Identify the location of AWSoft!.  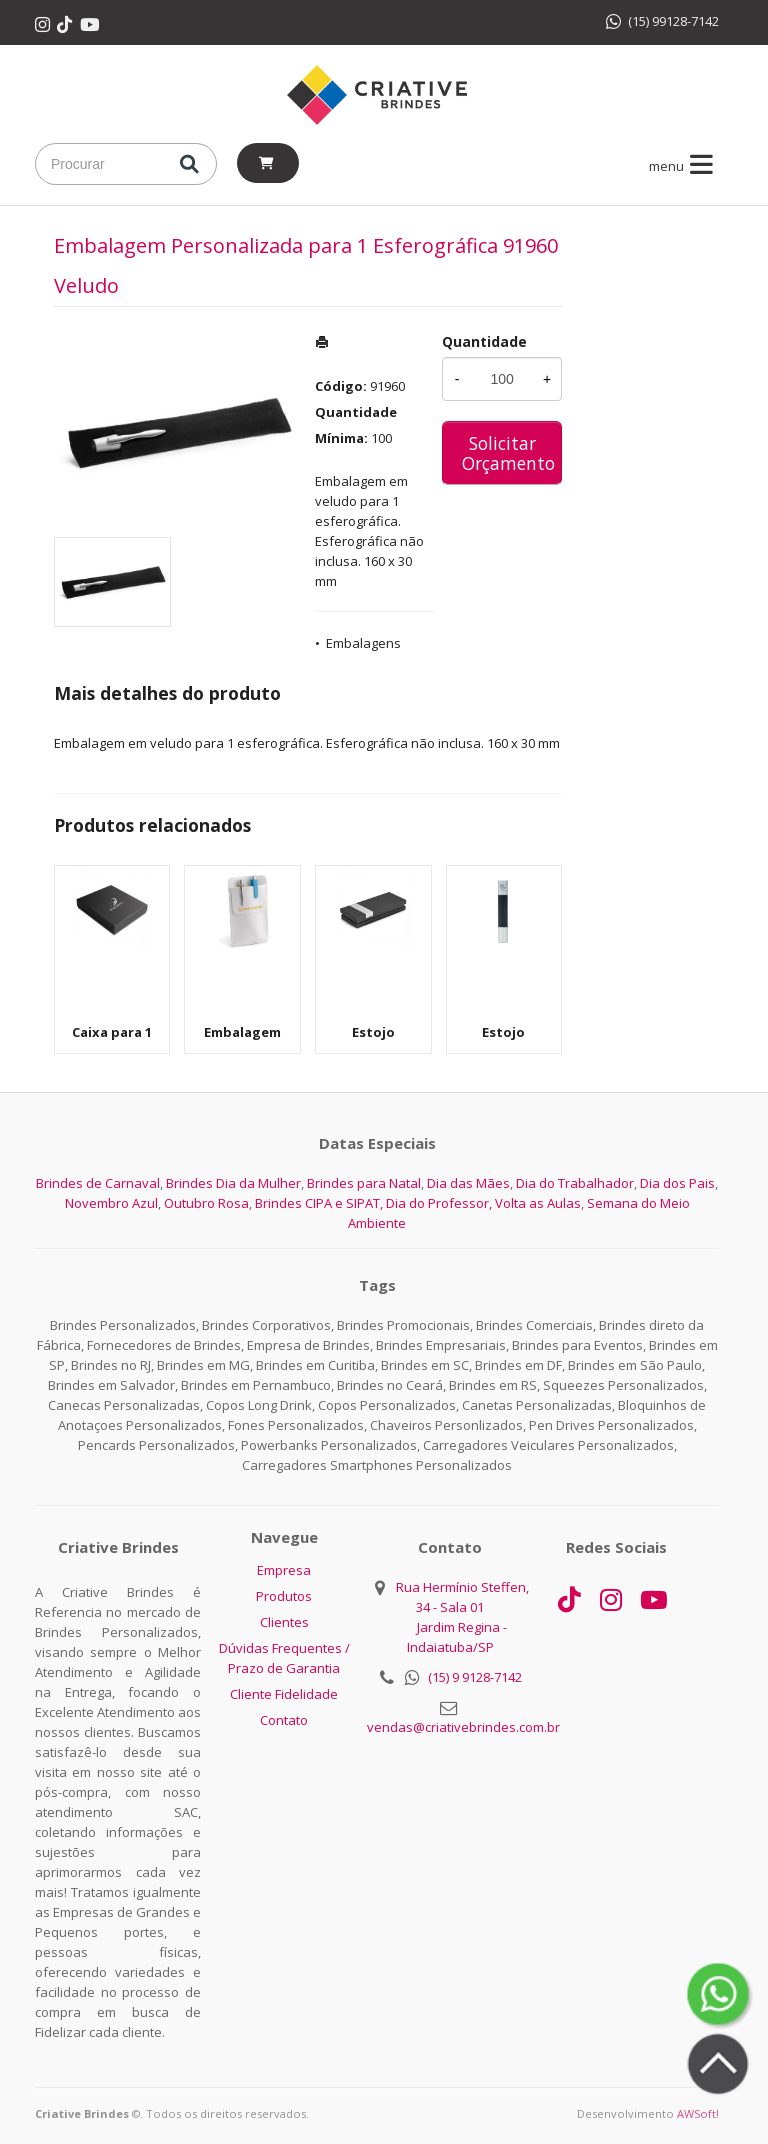
(698, 2113).